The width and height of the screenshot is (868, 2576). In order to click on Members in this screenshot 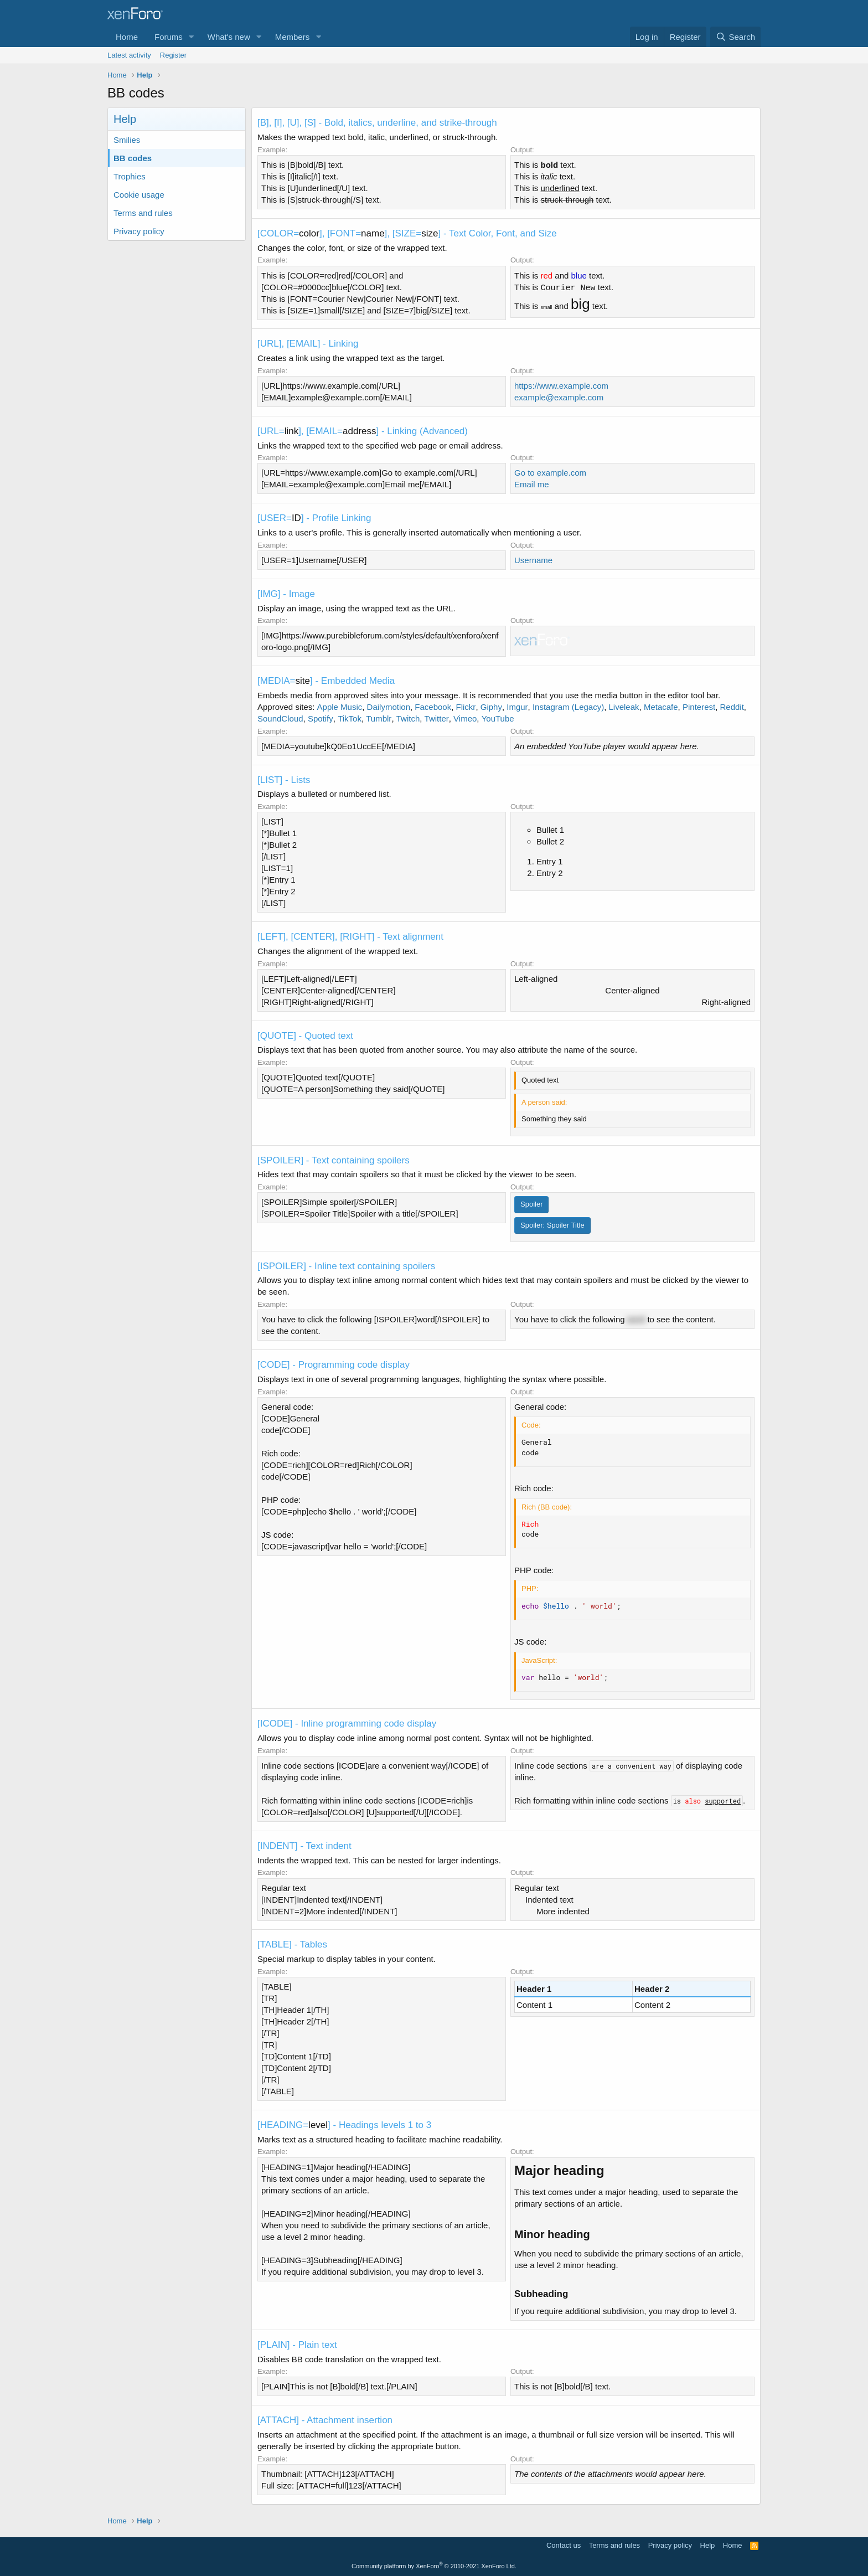, I will do `click(292, 37)`.